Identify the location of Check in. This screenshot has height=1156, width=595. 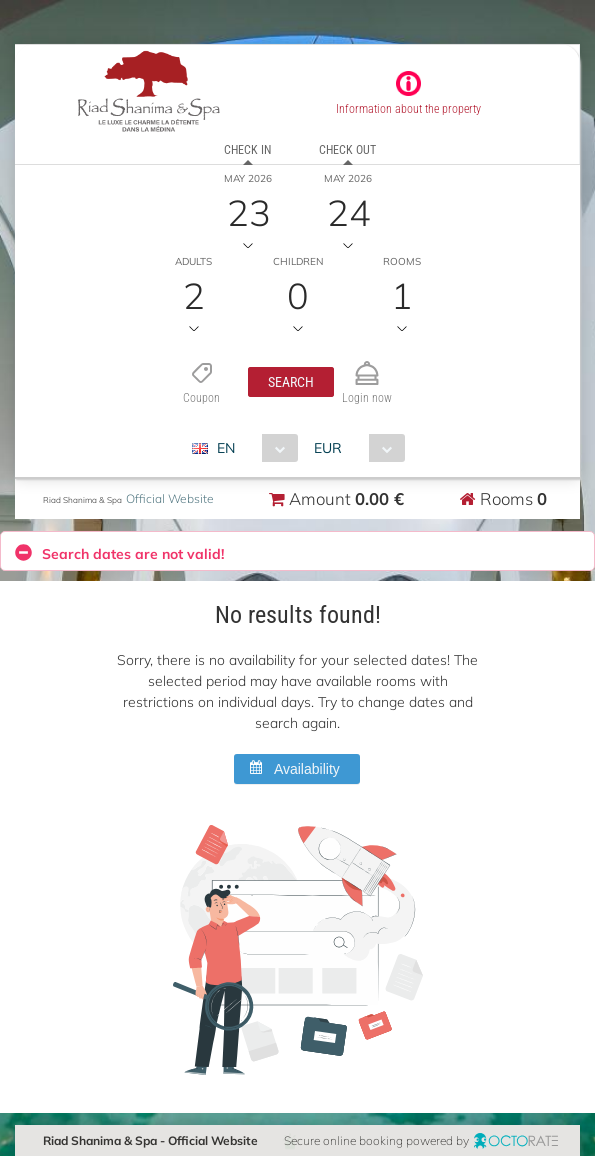
(247, 150).